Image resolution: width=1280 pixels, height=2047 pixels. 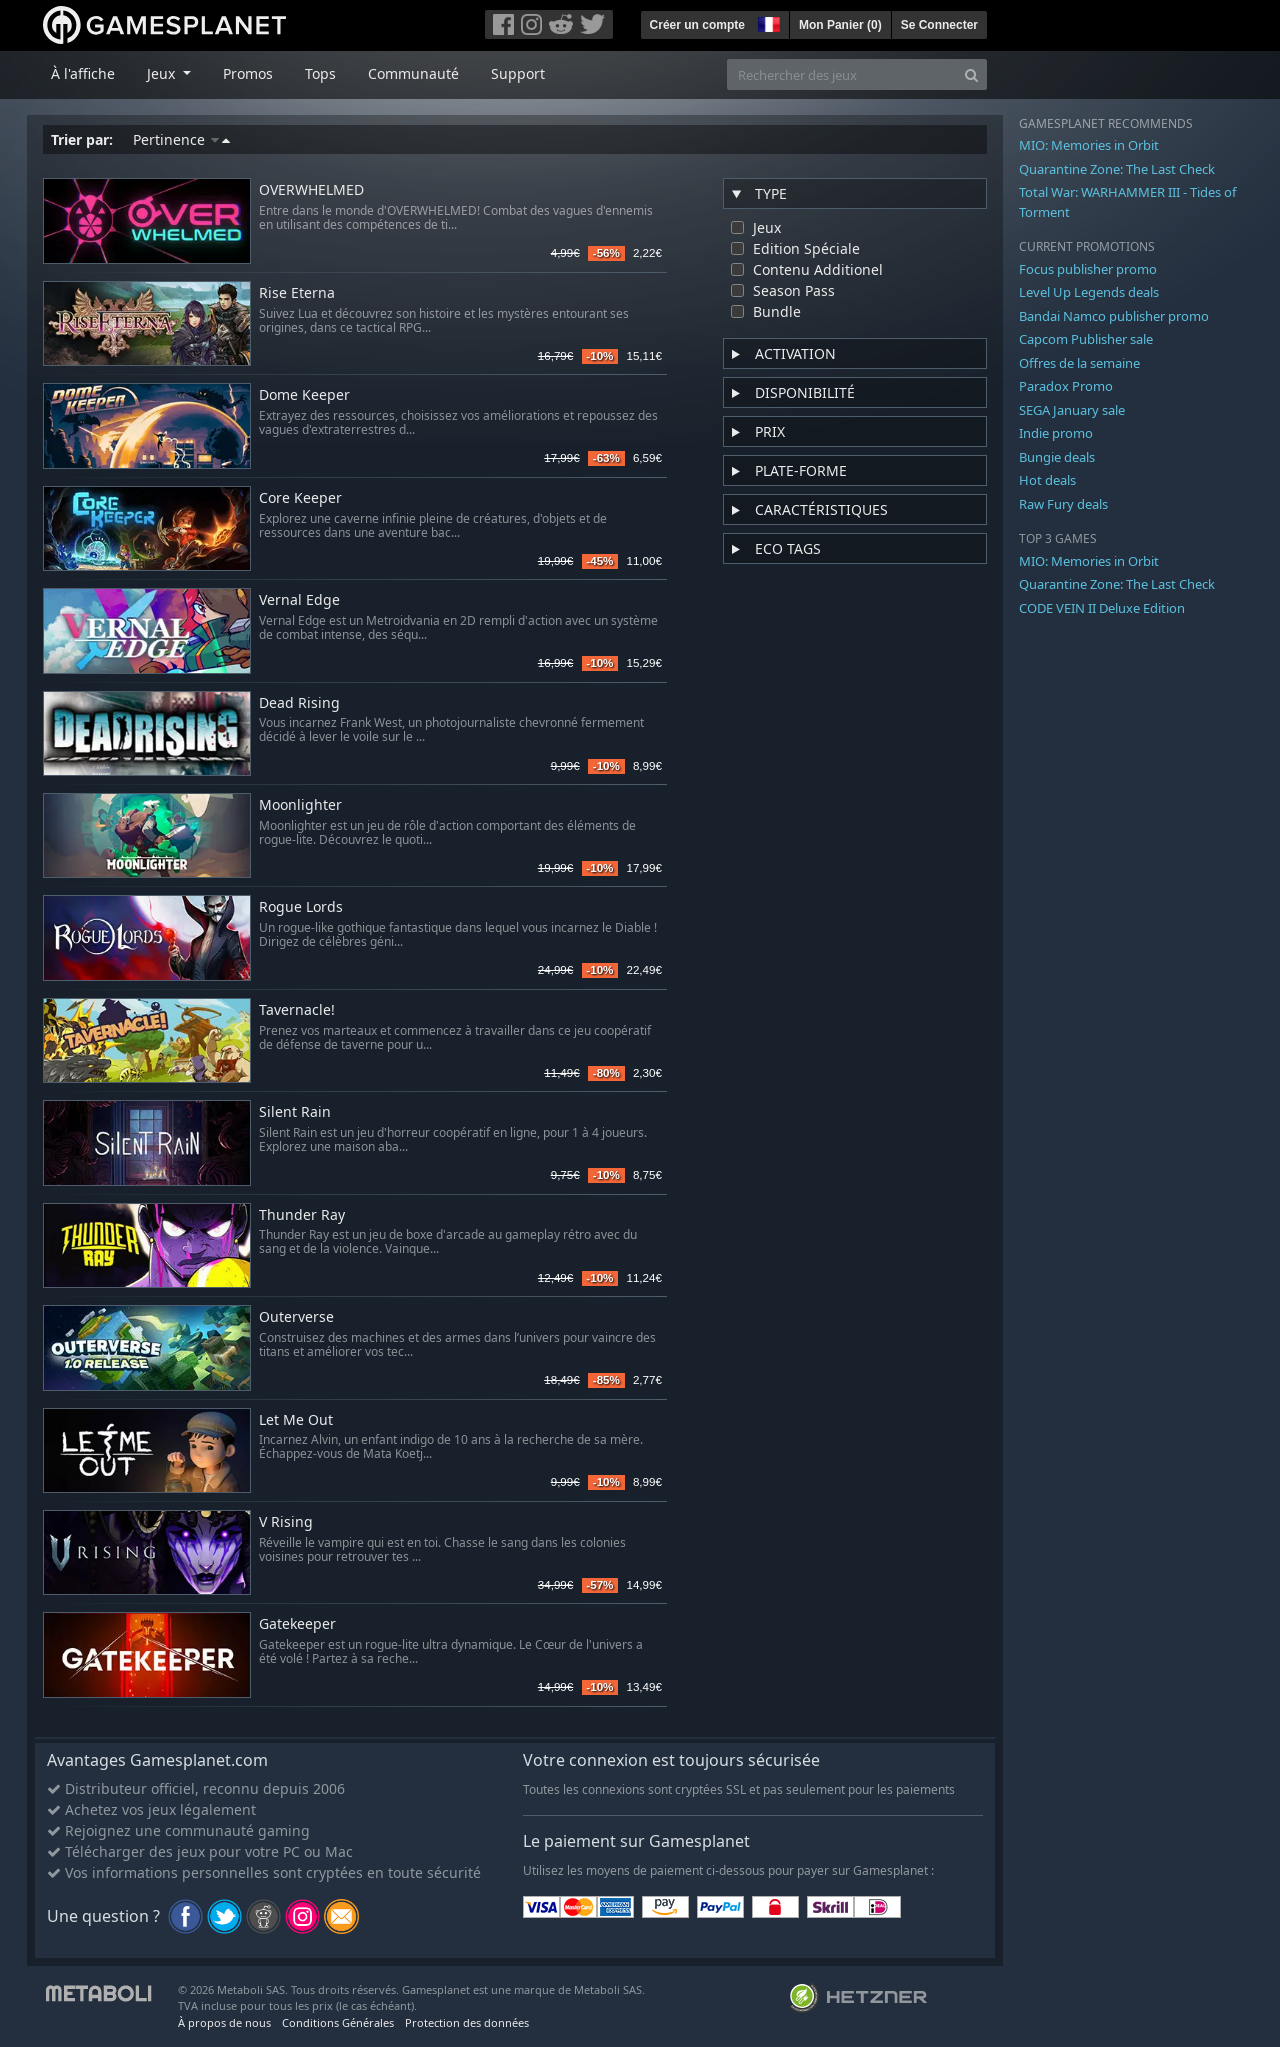 I want to click on Level Up Legends deals, so click(x=1089, y=292).